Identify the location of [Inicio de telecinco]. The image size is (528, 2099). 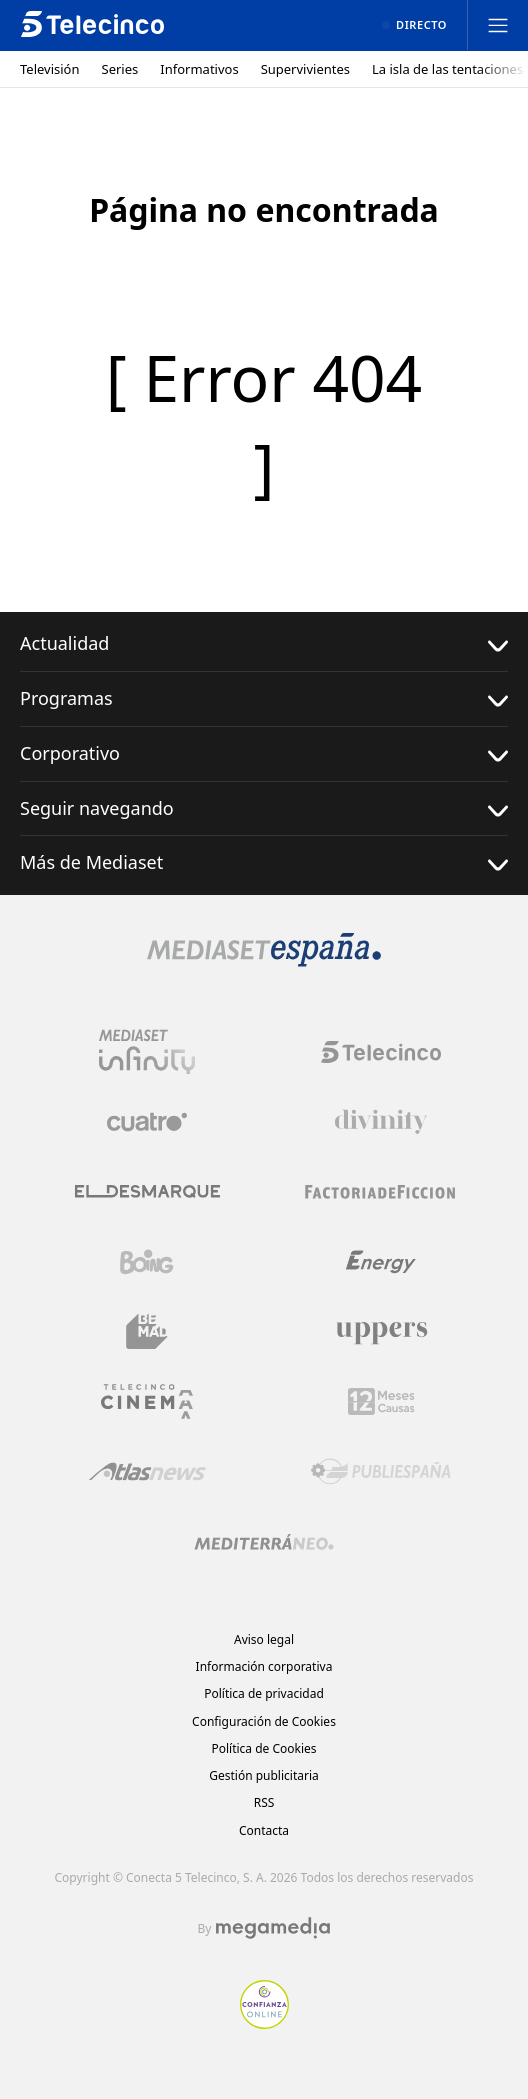
(92, 25).